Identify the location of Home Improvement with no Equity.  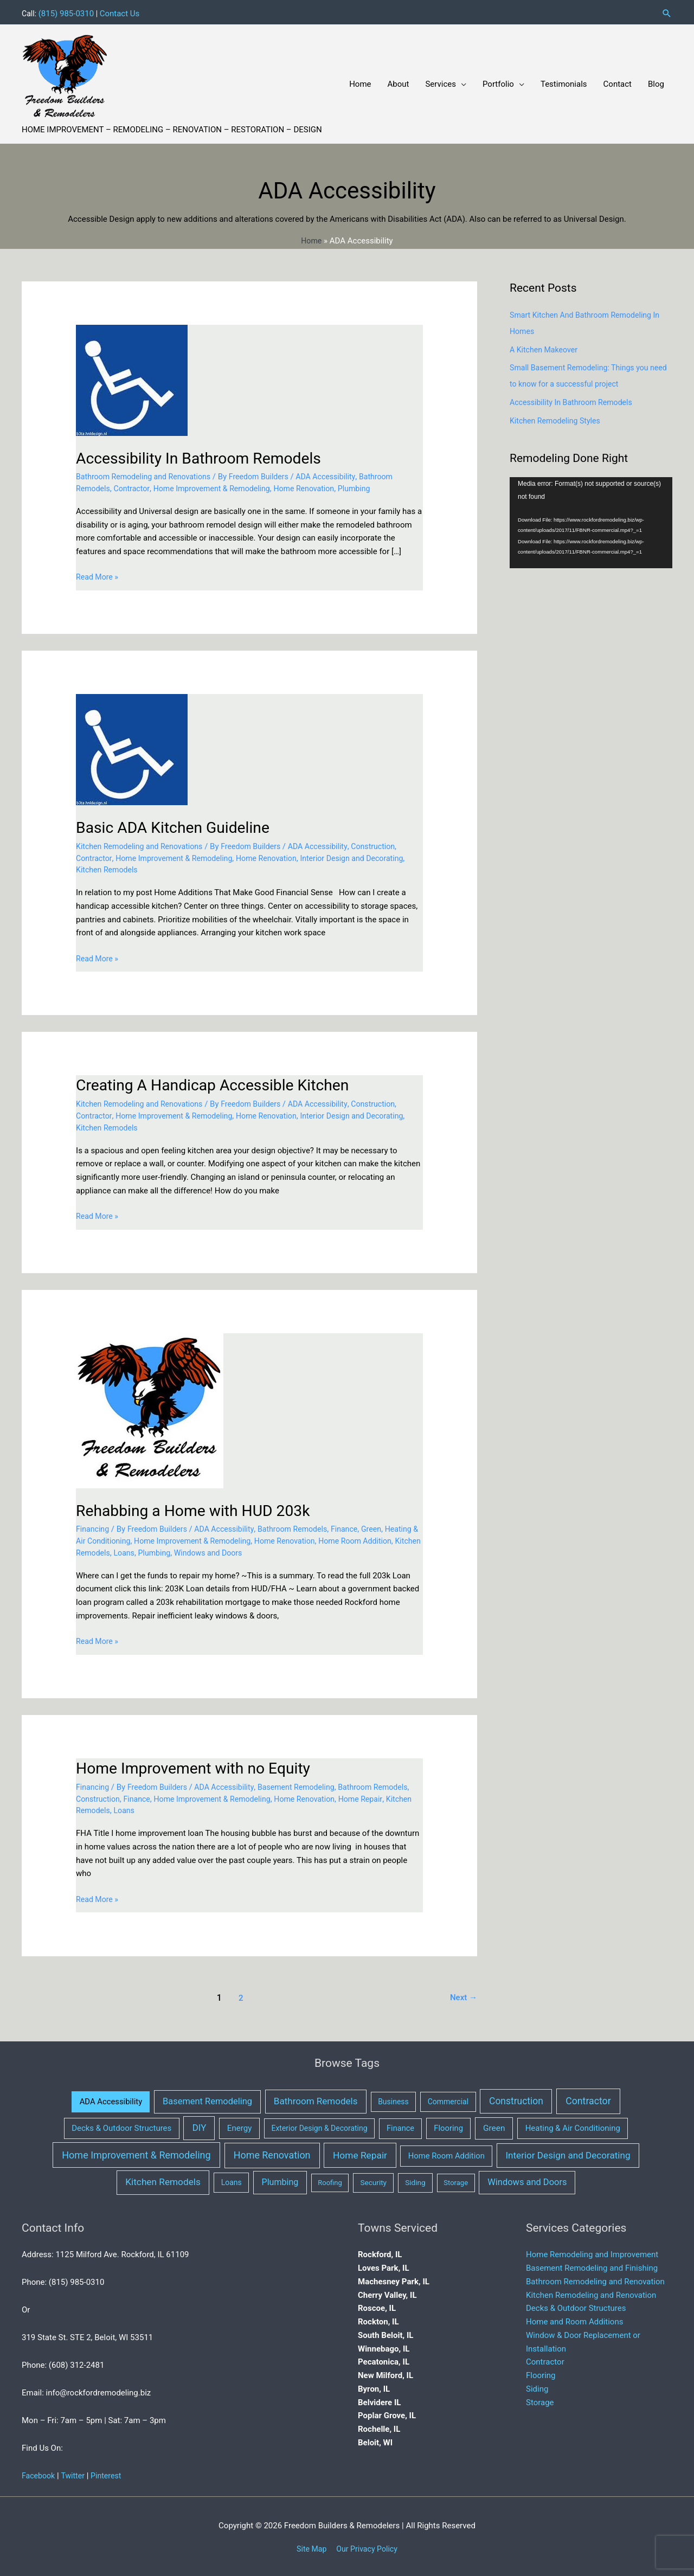
(200, 1765).